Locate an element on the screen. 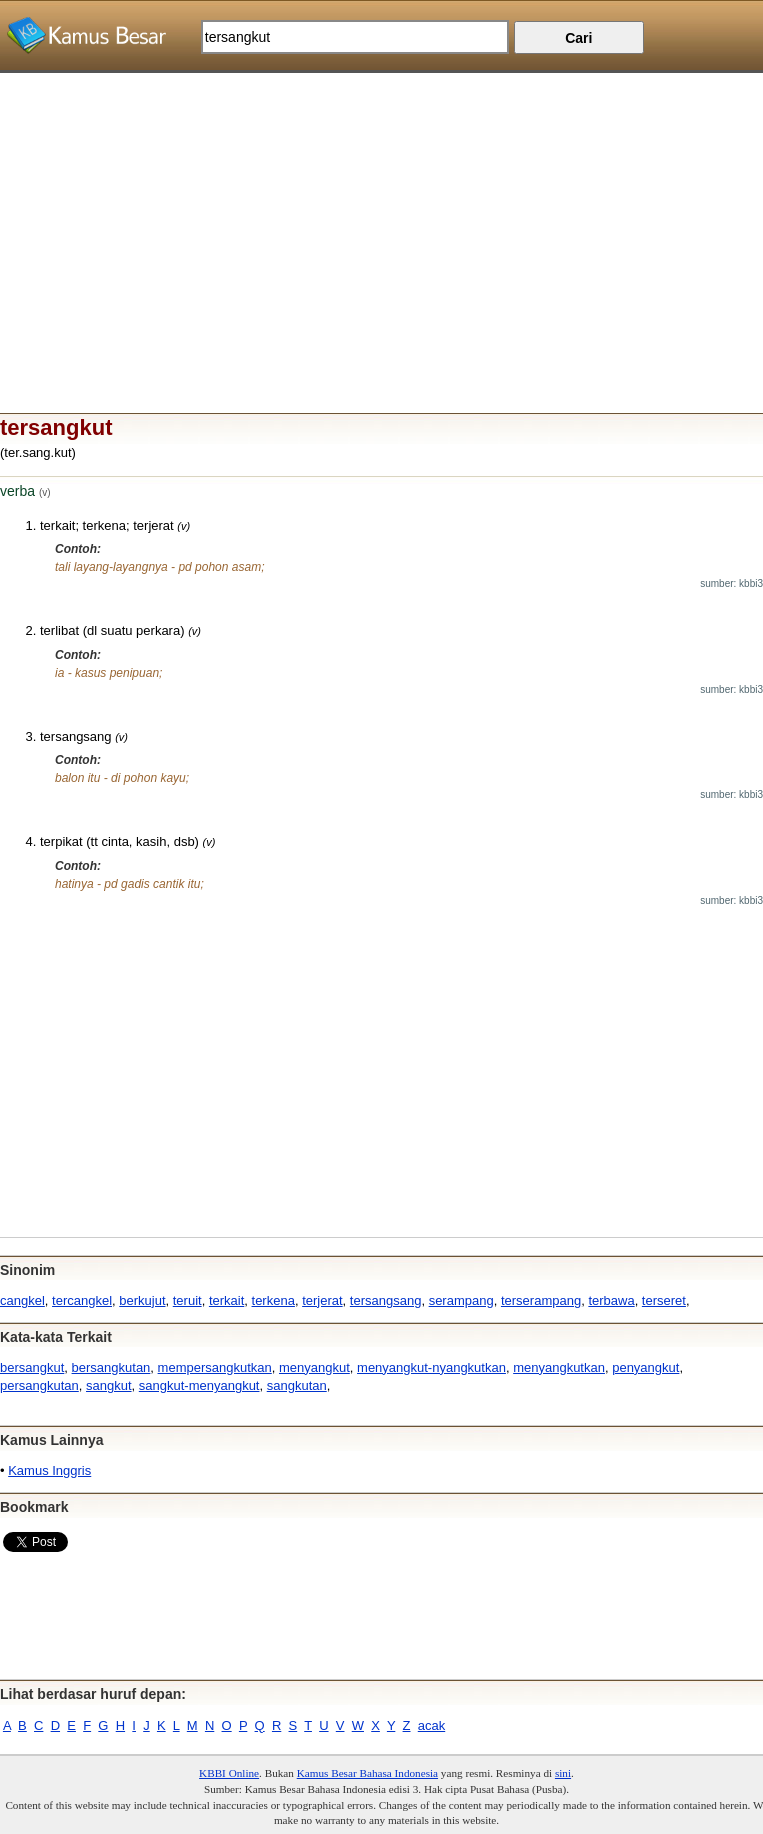 This screenshot has height=1834, width=763. bersangkut is located at coordinates (32, 1367).